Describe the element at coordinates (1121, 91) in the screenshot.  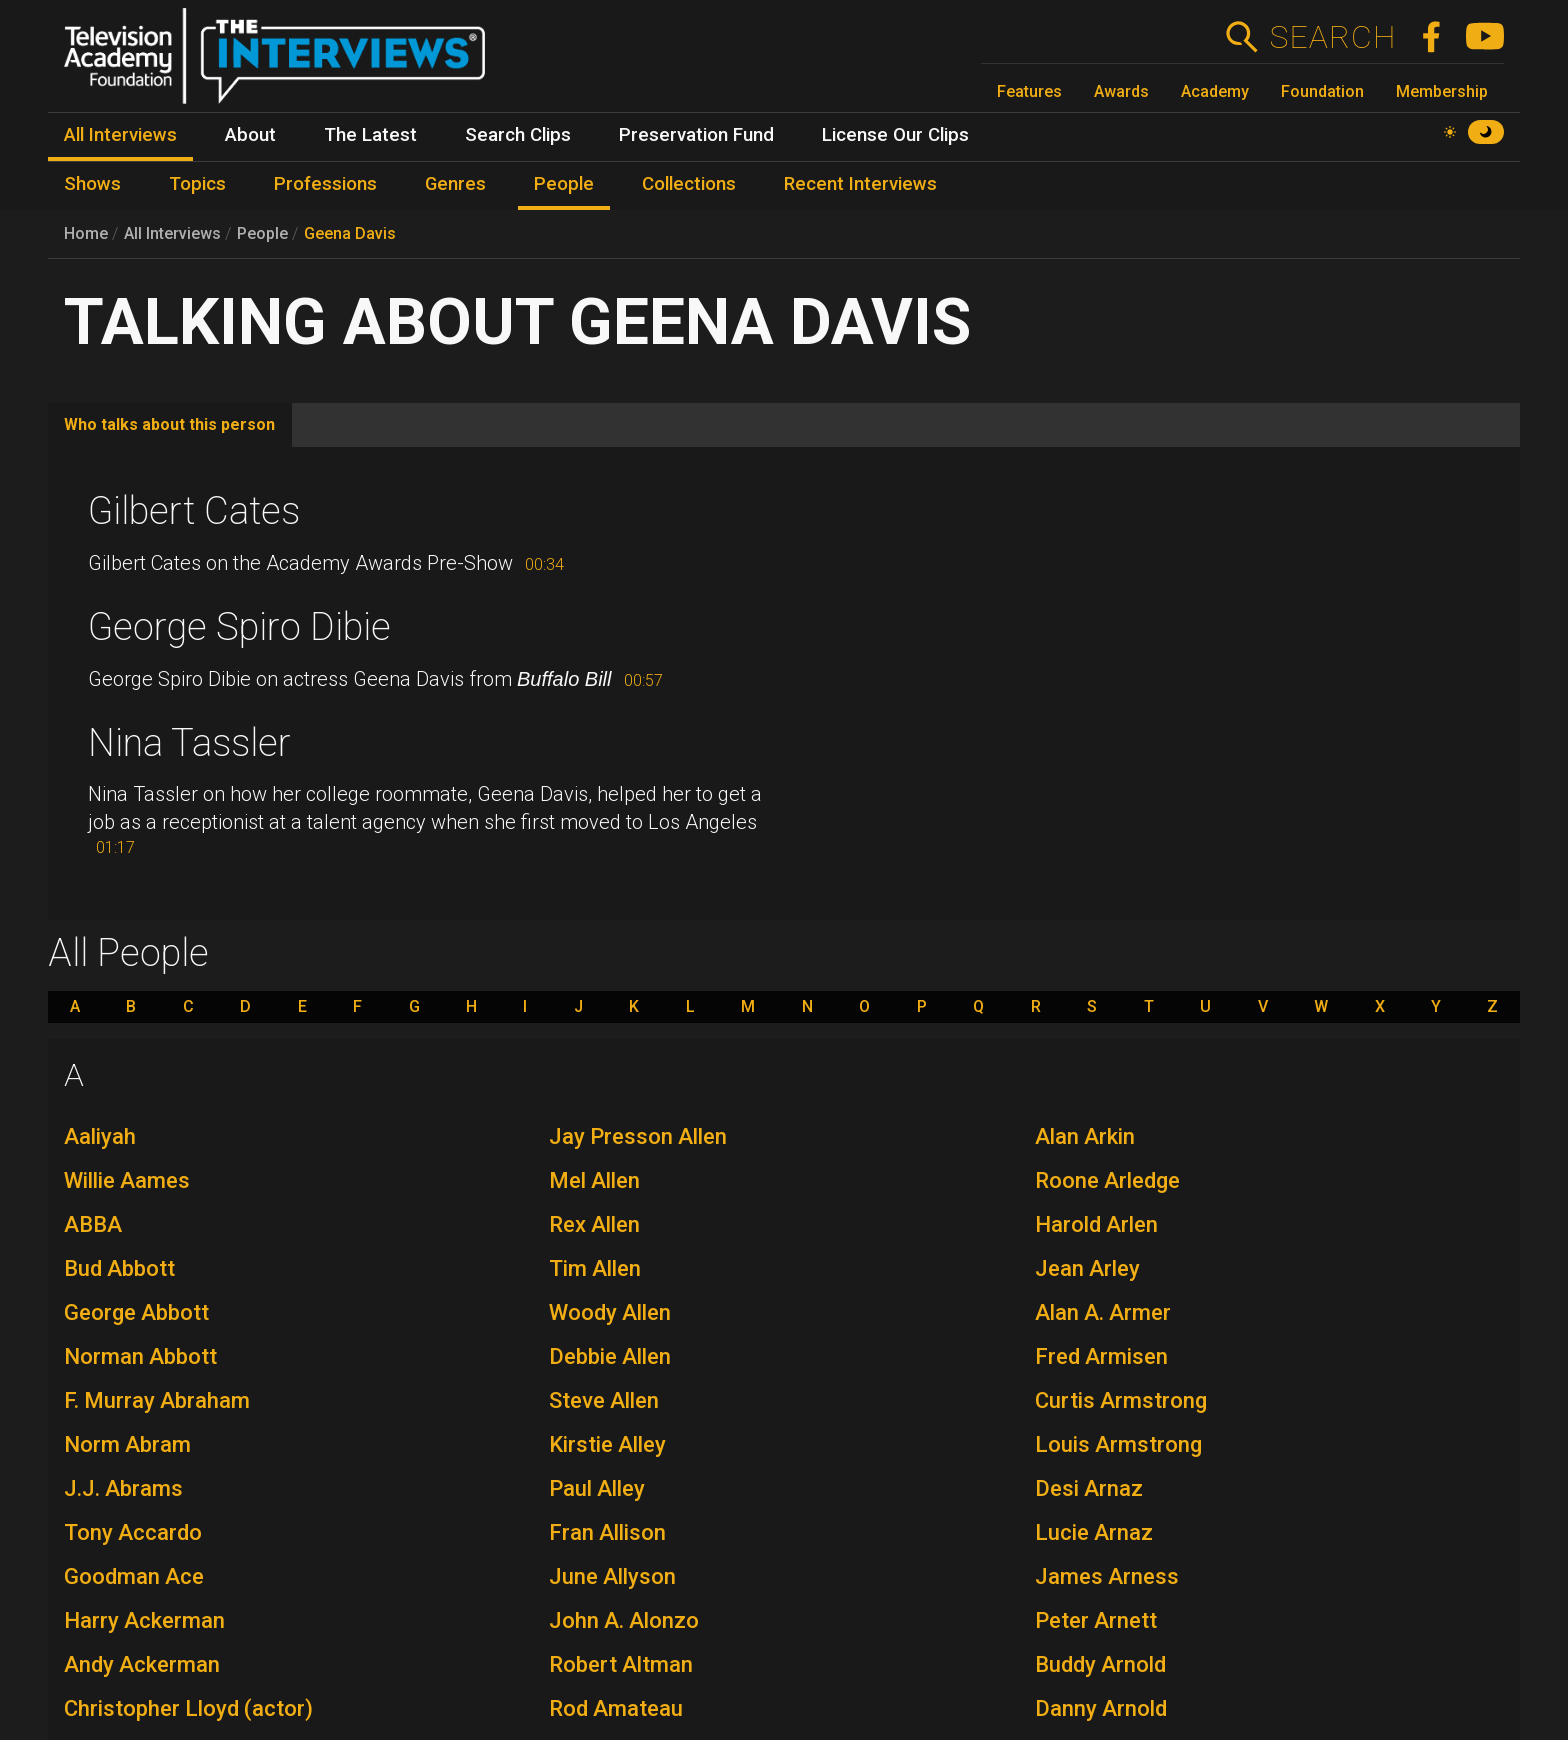
I see `Awards` at that location.